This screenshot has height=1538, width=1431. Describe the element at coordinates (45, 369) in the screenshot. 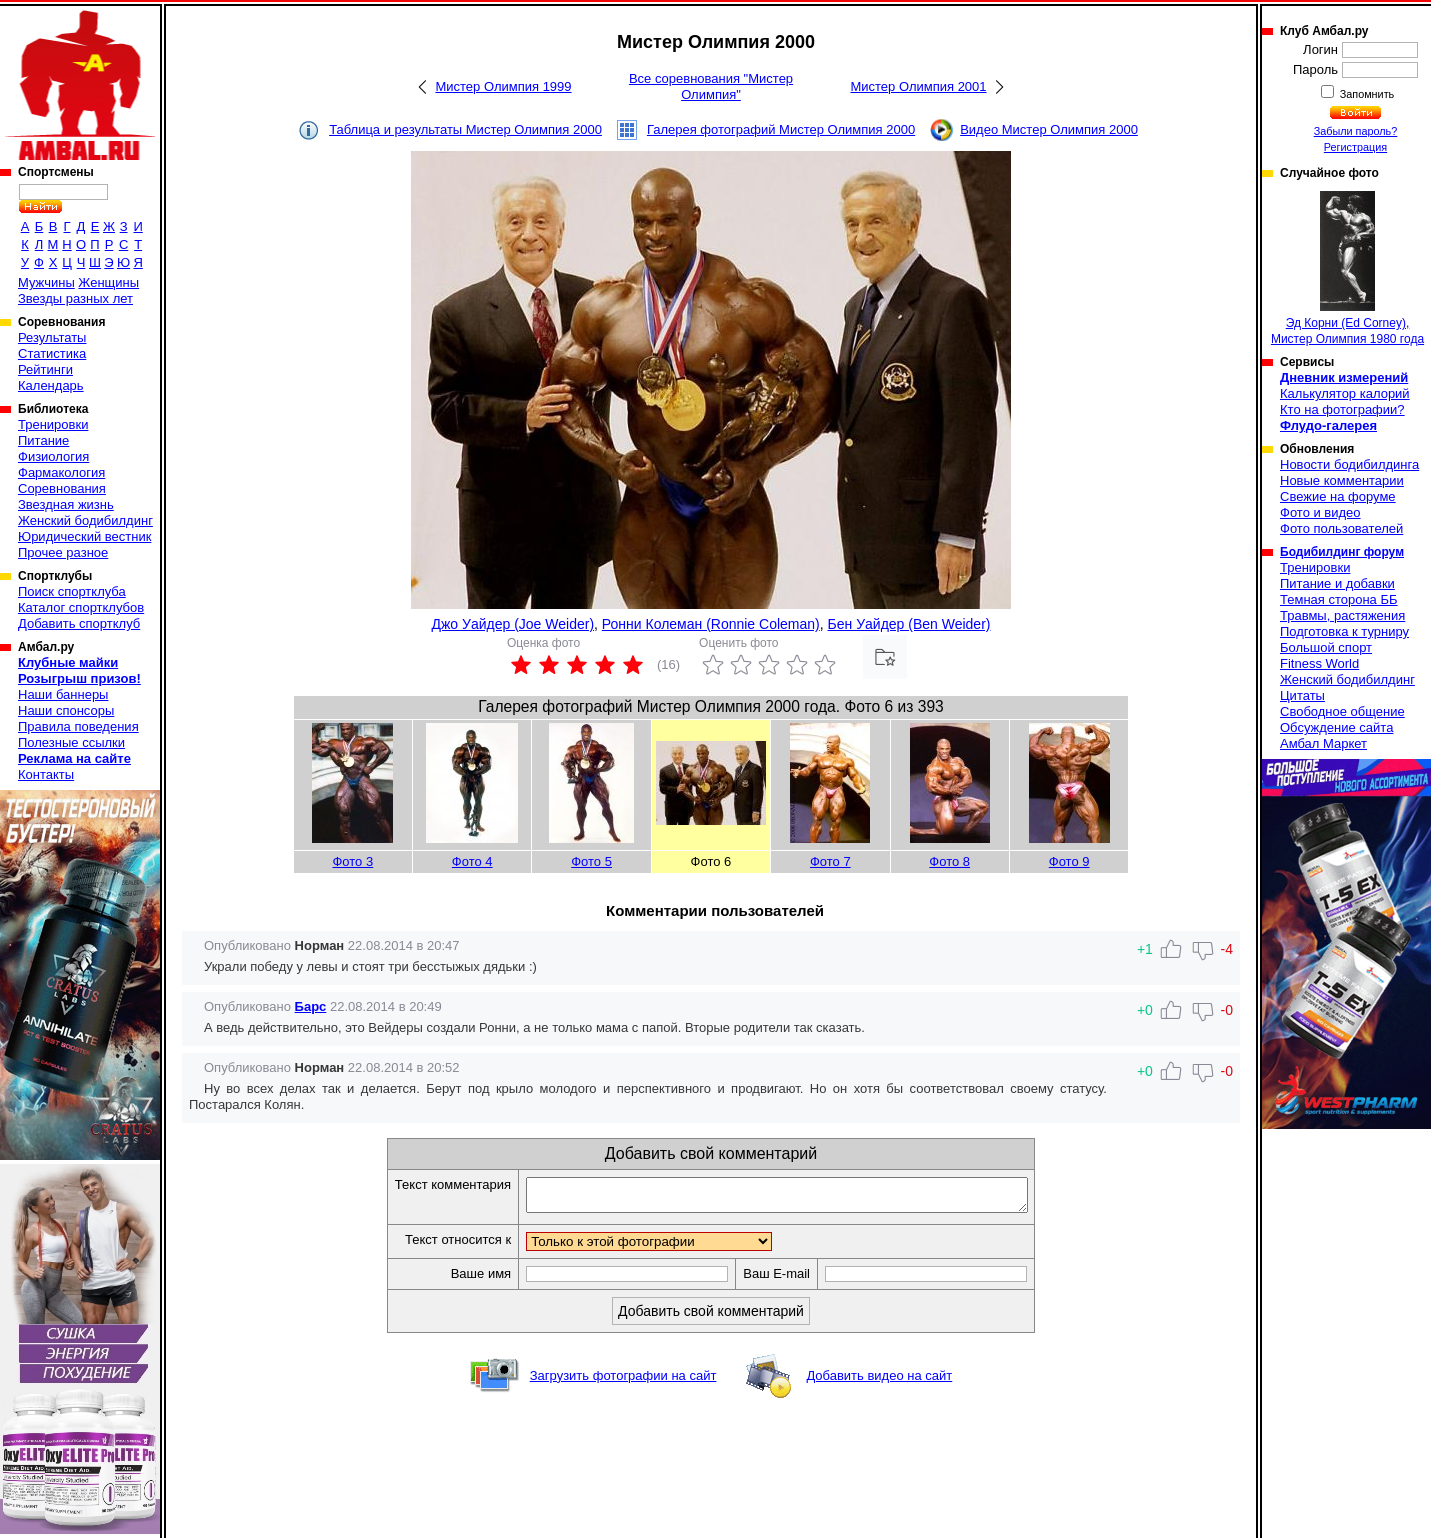

I see `Рейтинги` at that location.